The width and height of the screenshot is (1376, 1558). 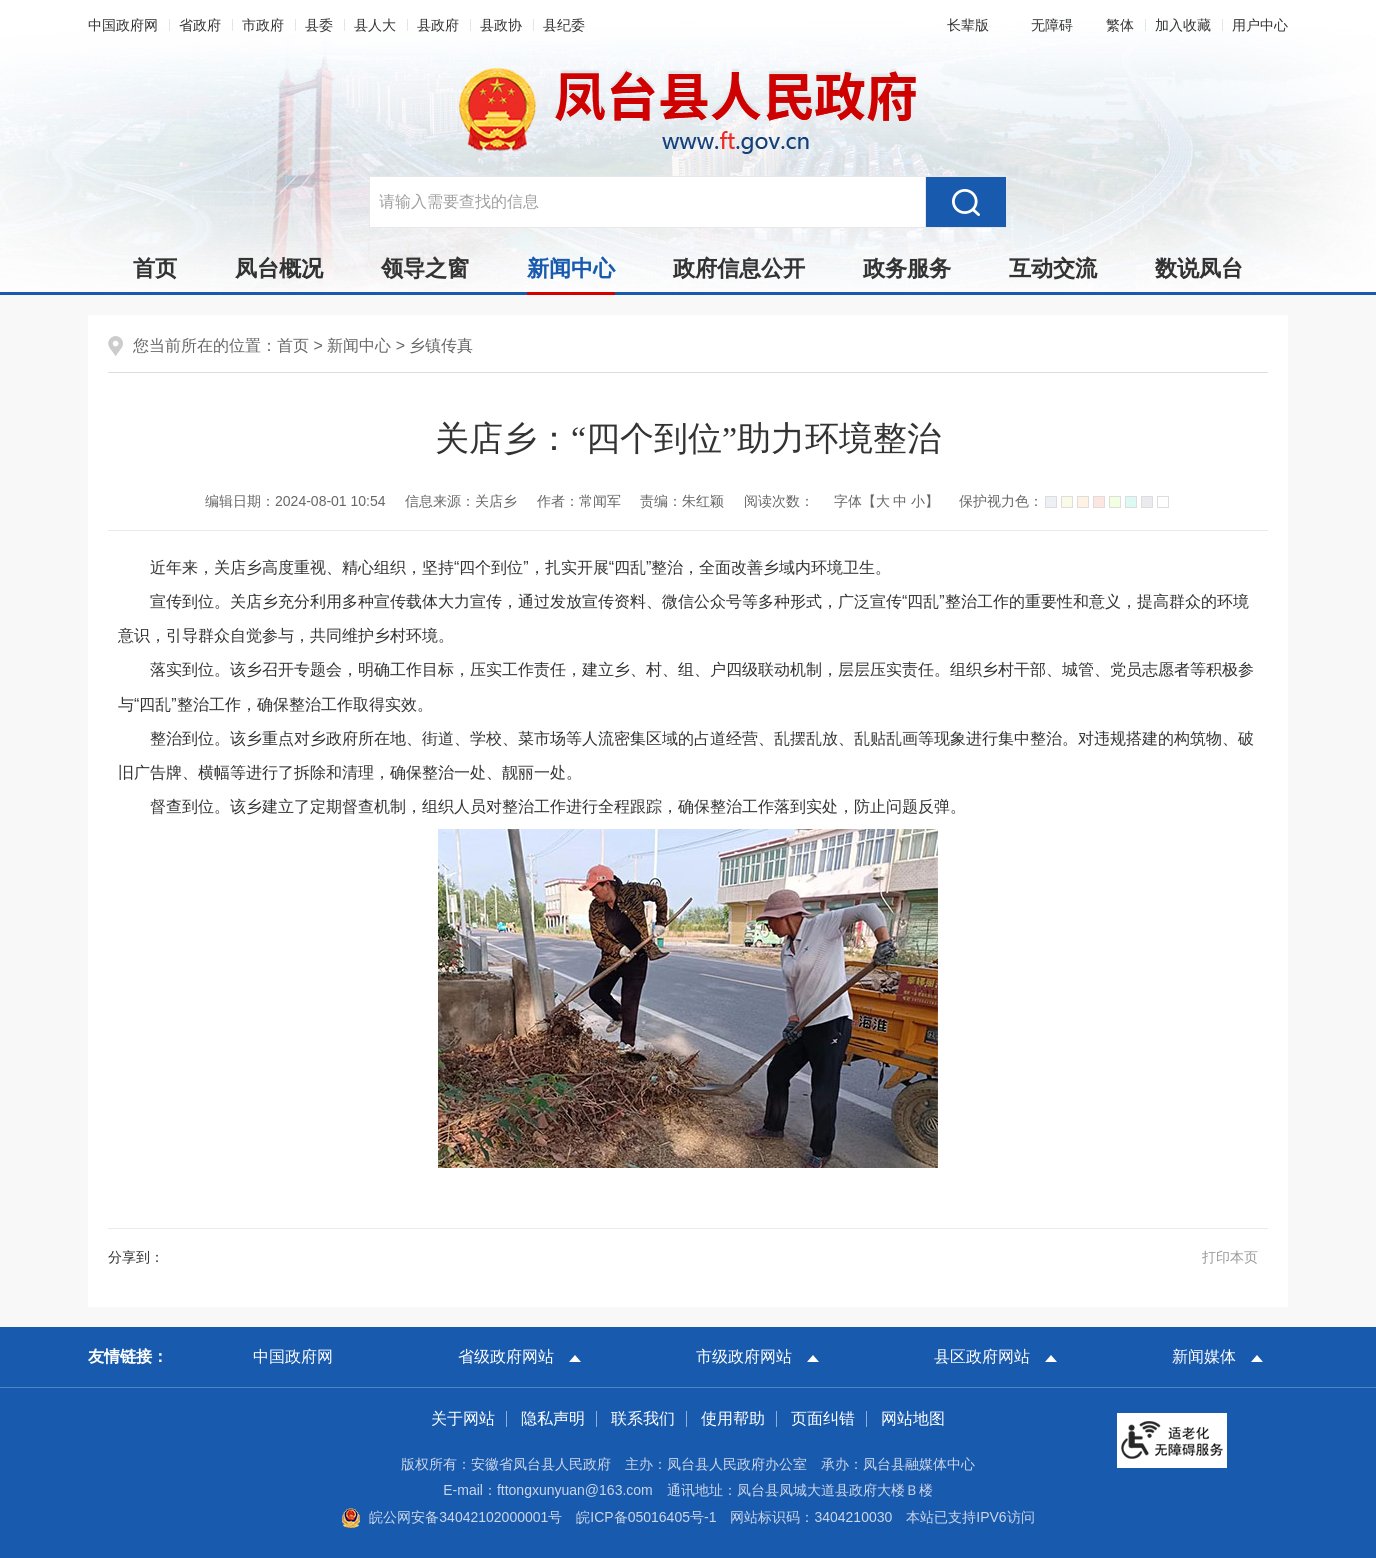 I want to click on 首页, so click(x=155, y=268).